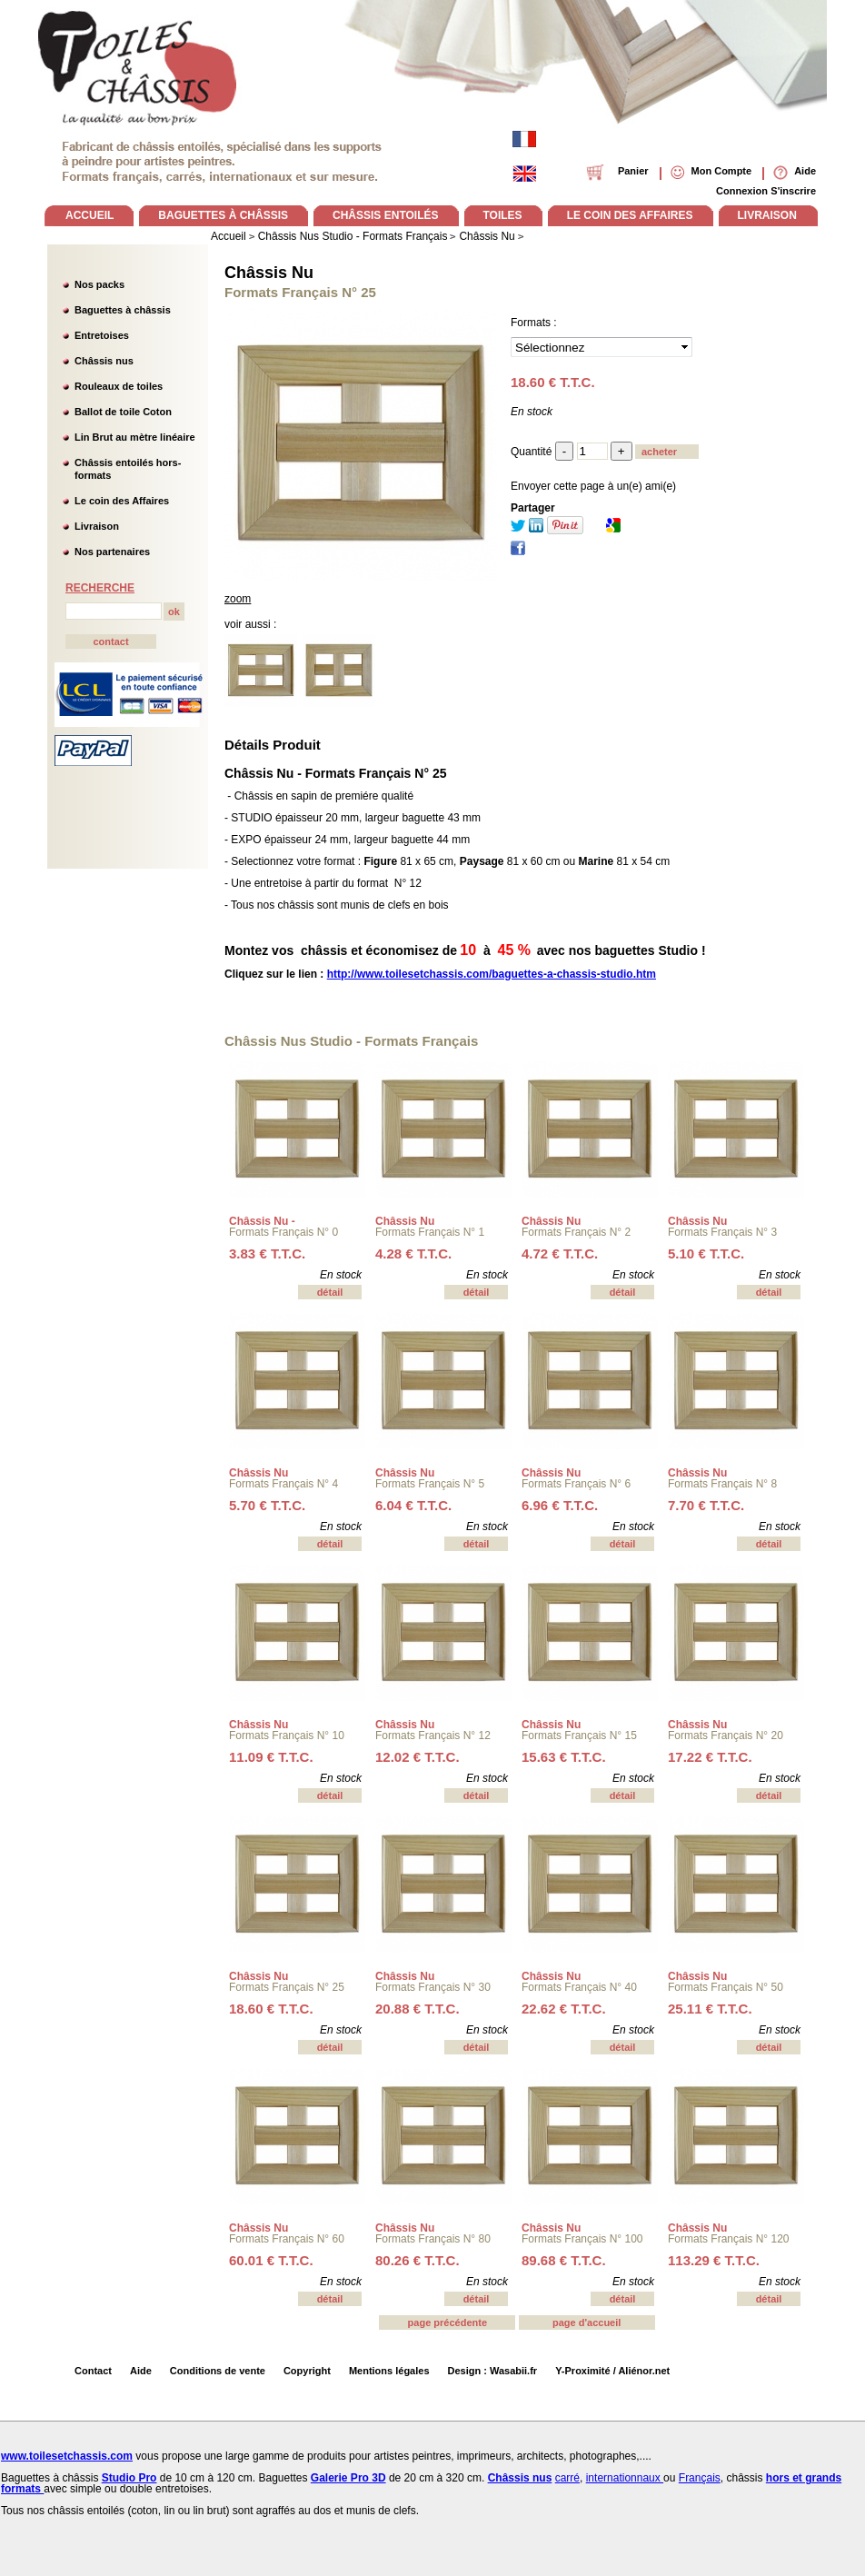  I want to click on Formats Français N° 3, so click(722, 1232).